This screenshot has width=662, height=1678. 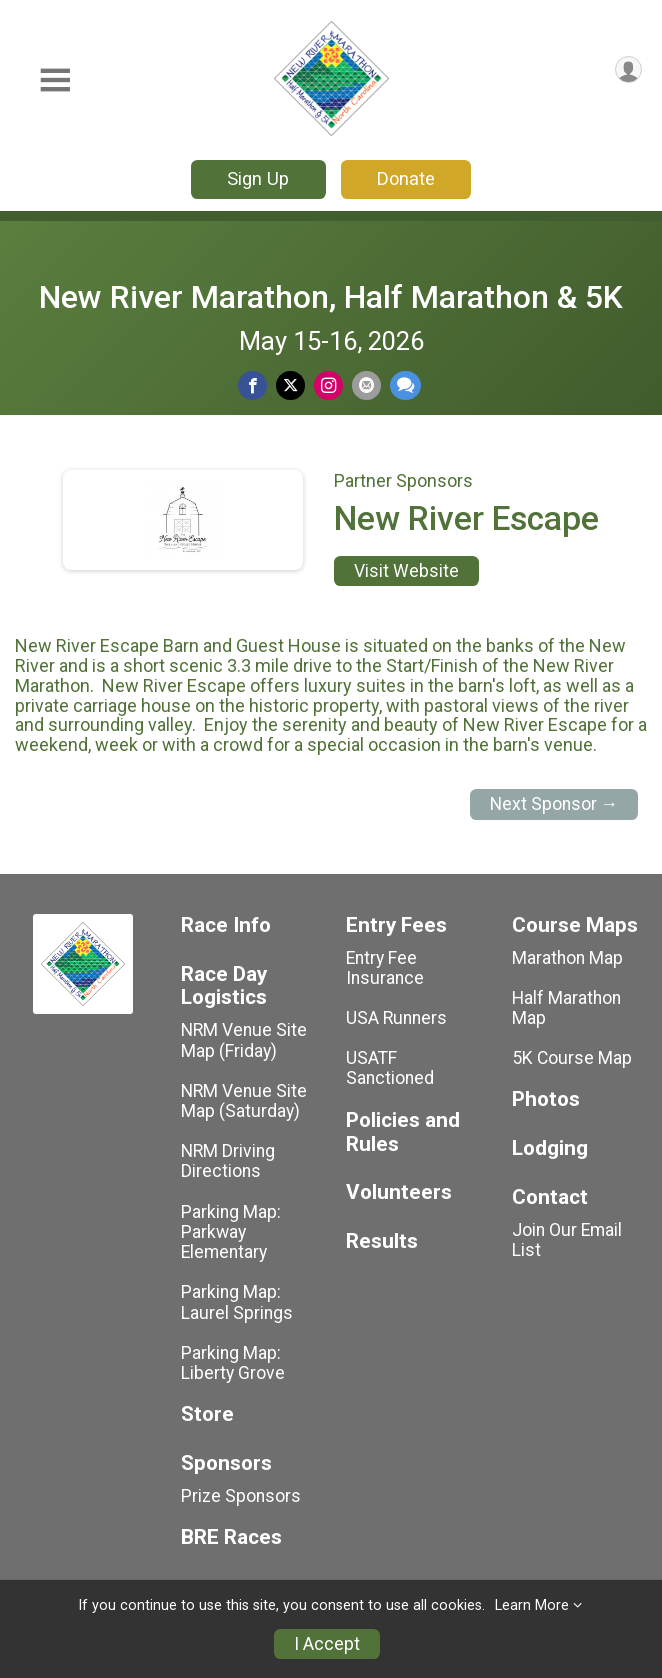 What do you see at coordinates (55, 80) in the screenshot?
I see `[Toggle Mobile Navigation]` at bounding box center [55, 80].